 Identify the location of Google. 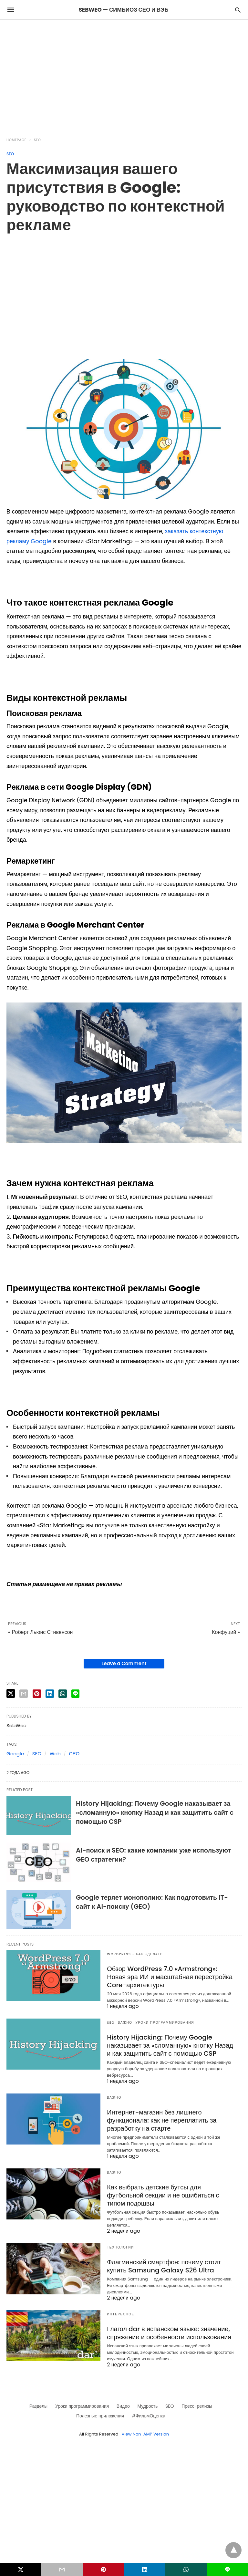
(15, 1753).